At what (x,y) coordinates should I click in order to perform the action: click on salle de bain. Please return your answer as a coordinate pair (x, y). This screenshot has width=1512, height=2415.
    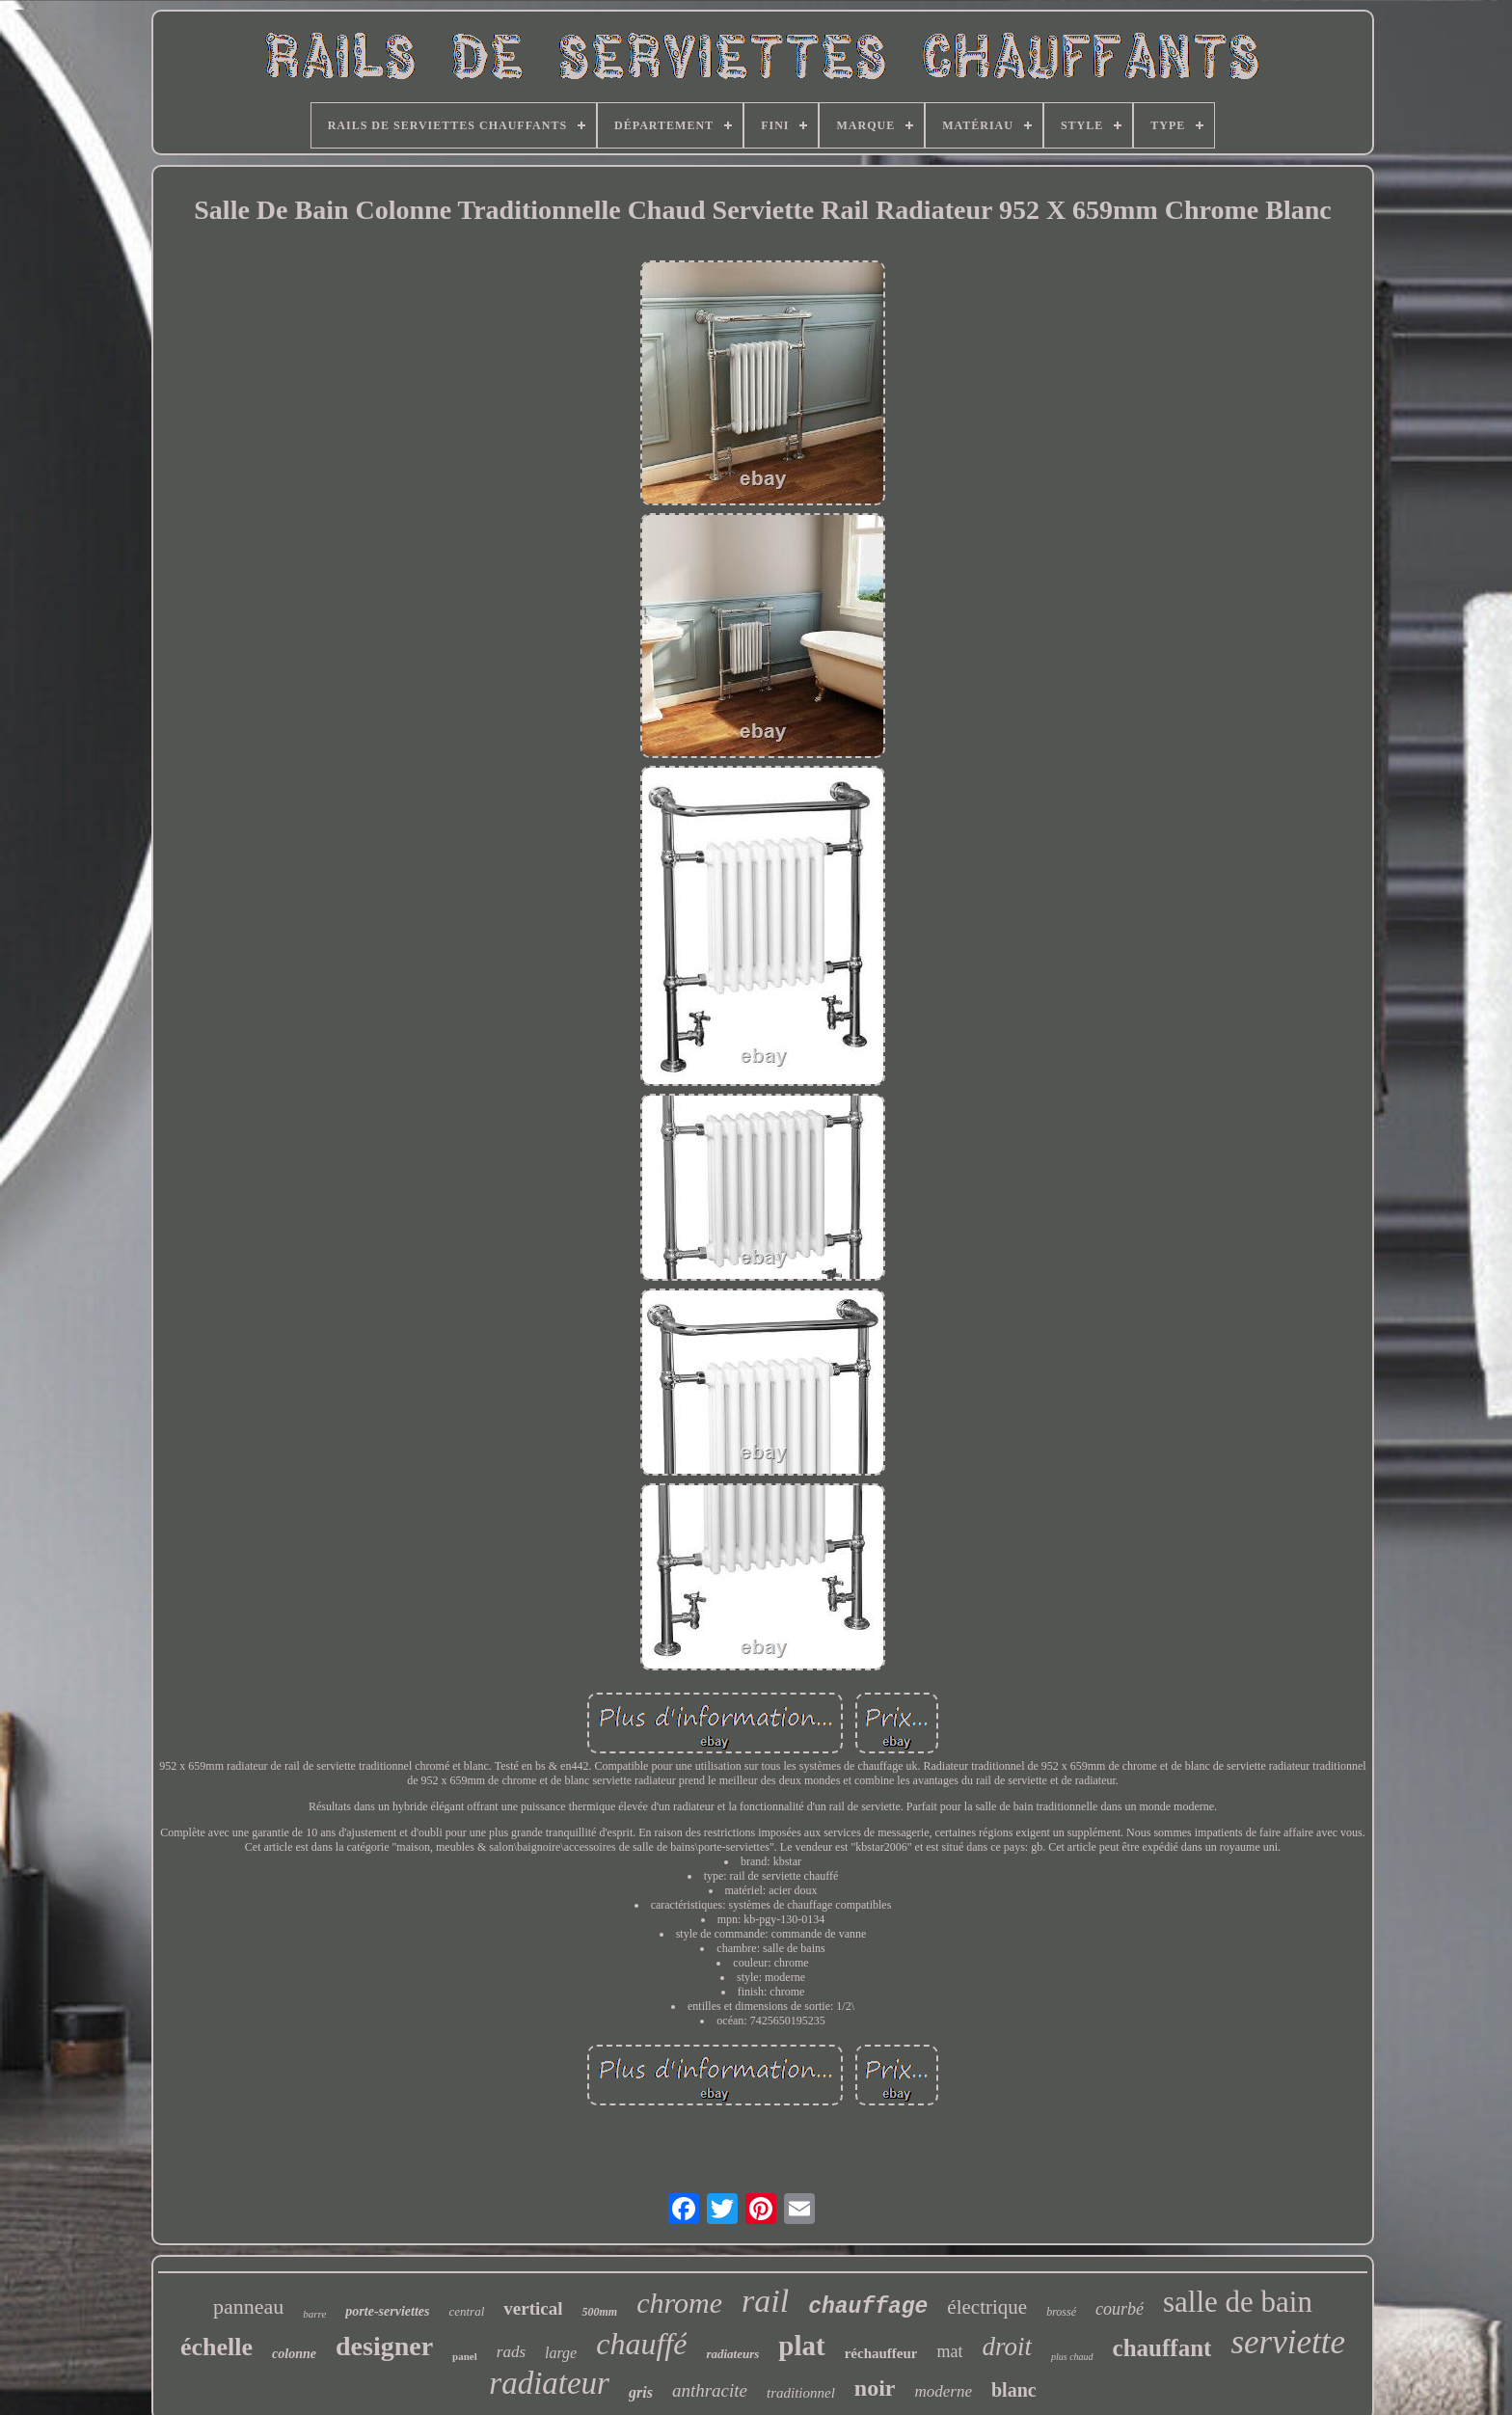
    Looking at the image, I should click on (1237, 2302).